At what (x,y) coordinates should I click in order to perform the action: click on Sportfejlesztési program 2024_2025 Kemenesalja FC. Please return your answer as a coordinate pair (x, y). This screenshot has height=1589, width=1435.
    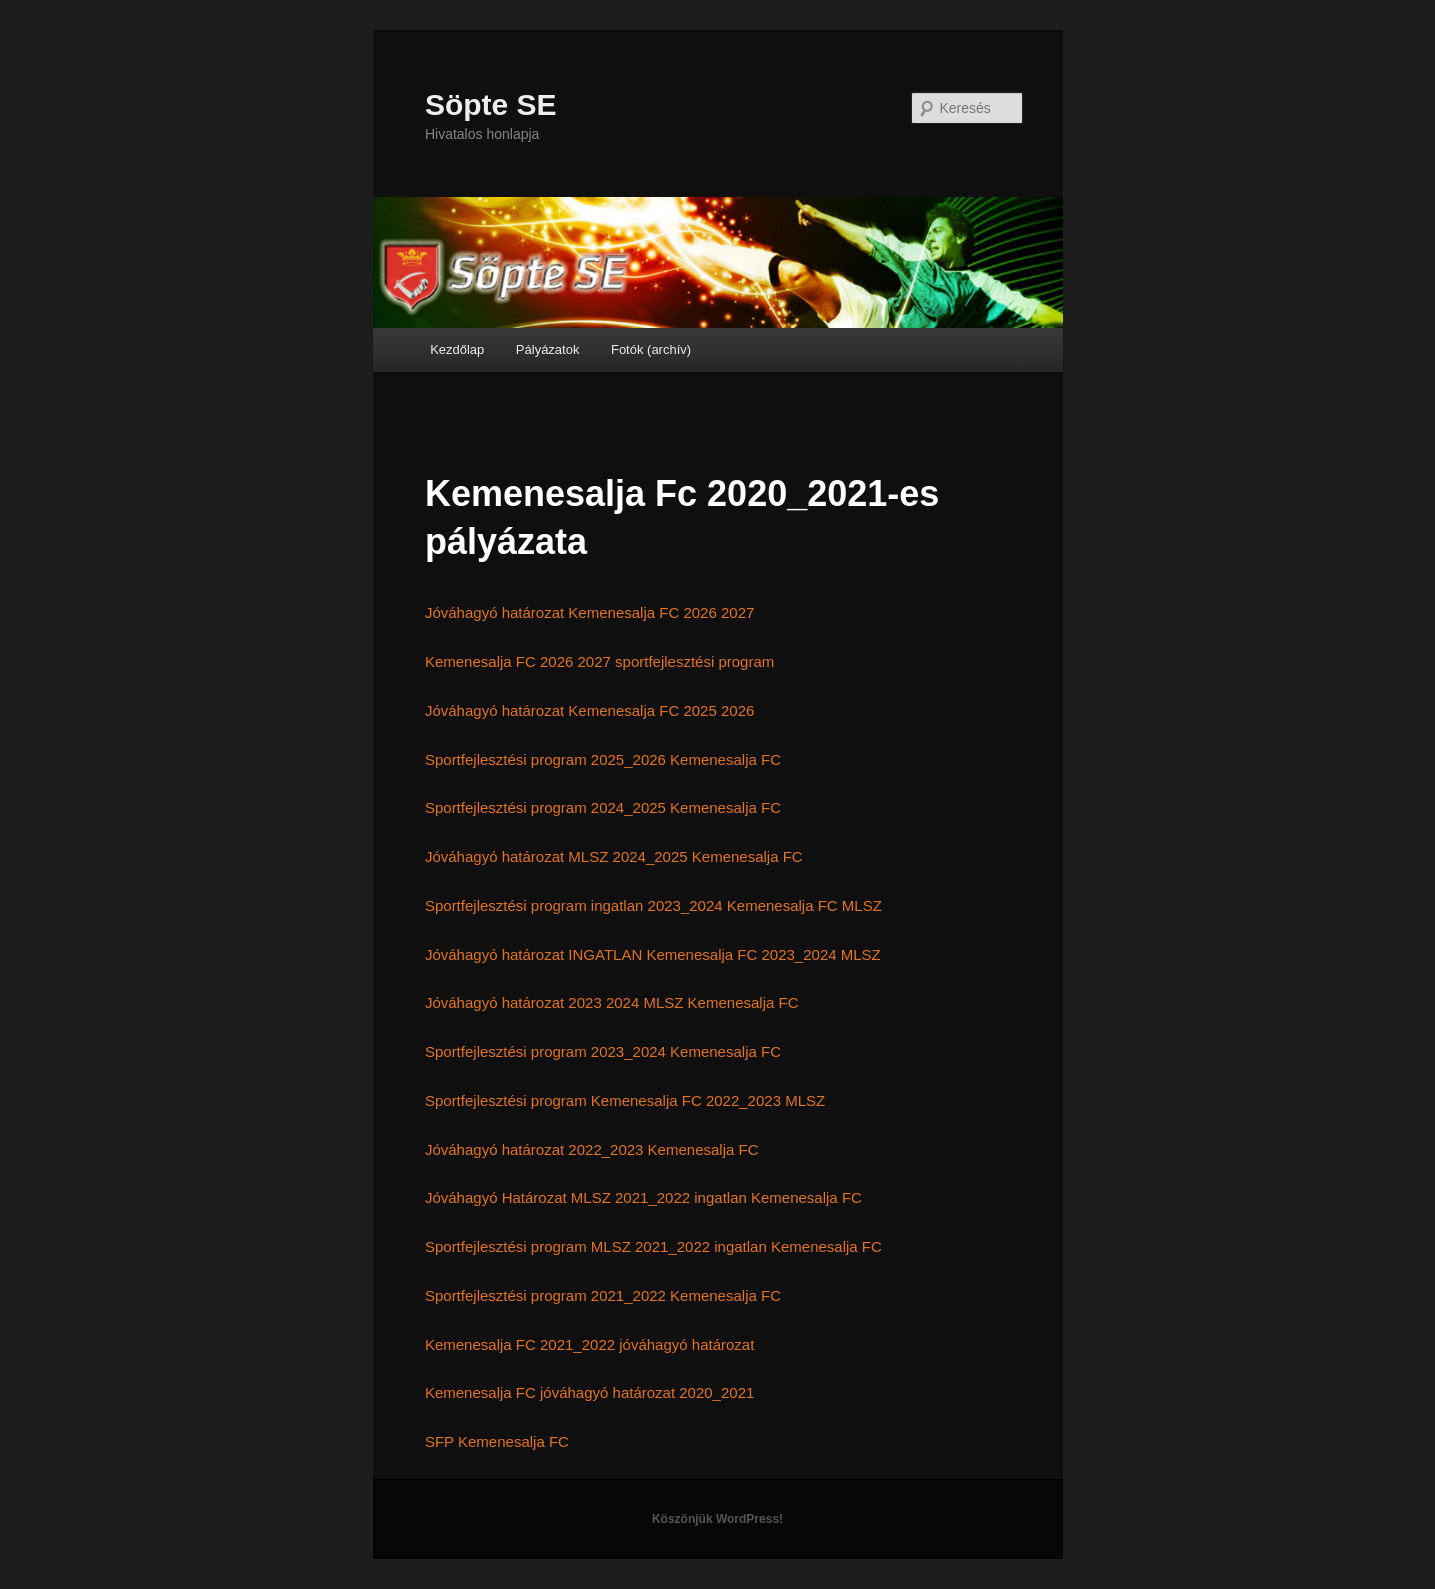
    Looking at the image, I should click on (603, 807).